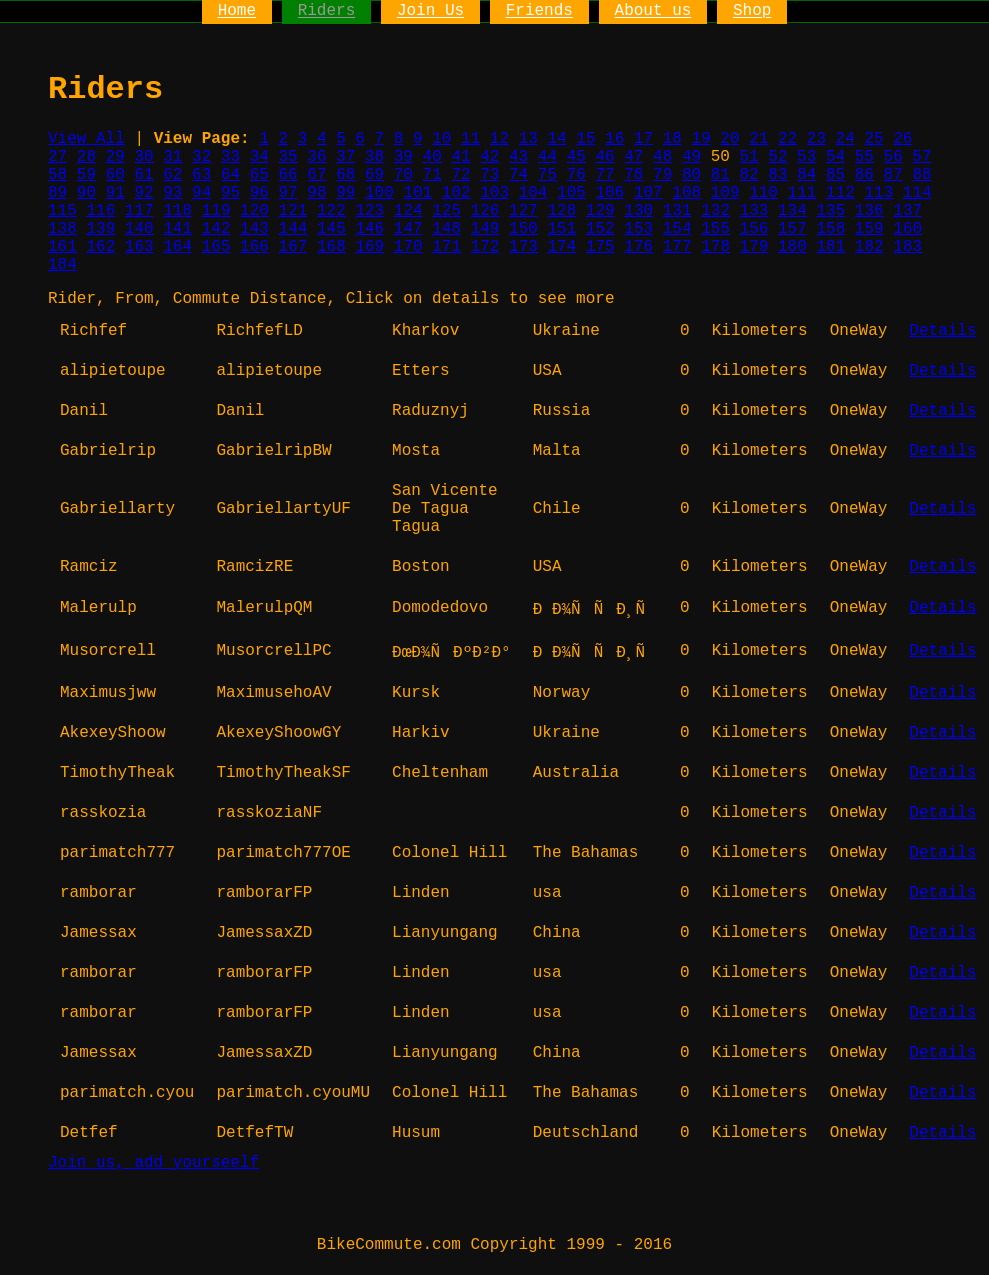  Describe the element at coordinates (921, 175) in the screenshot. I see `88` at that location.